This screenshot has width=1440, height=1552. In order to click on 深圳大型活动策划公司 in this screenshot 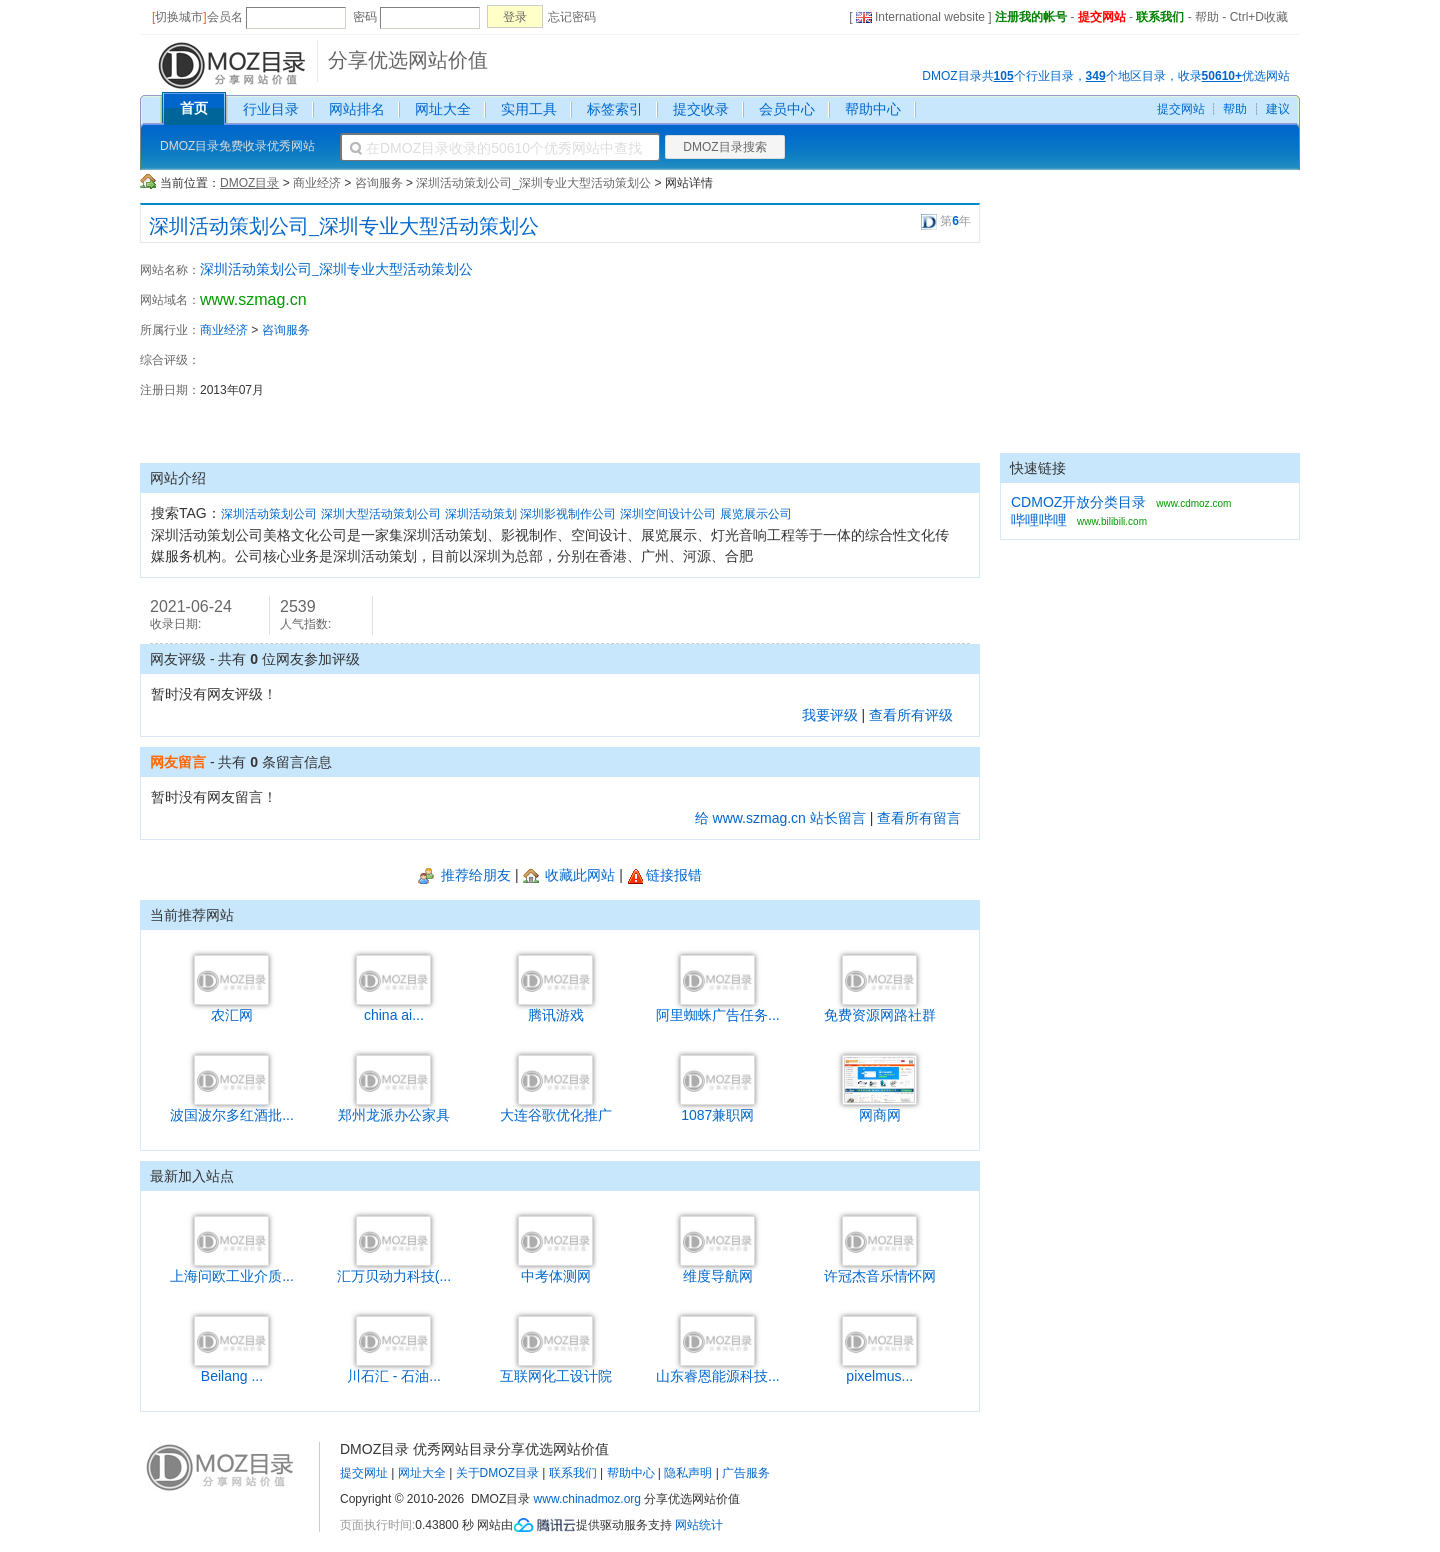, I will do `click(381, 514)`.